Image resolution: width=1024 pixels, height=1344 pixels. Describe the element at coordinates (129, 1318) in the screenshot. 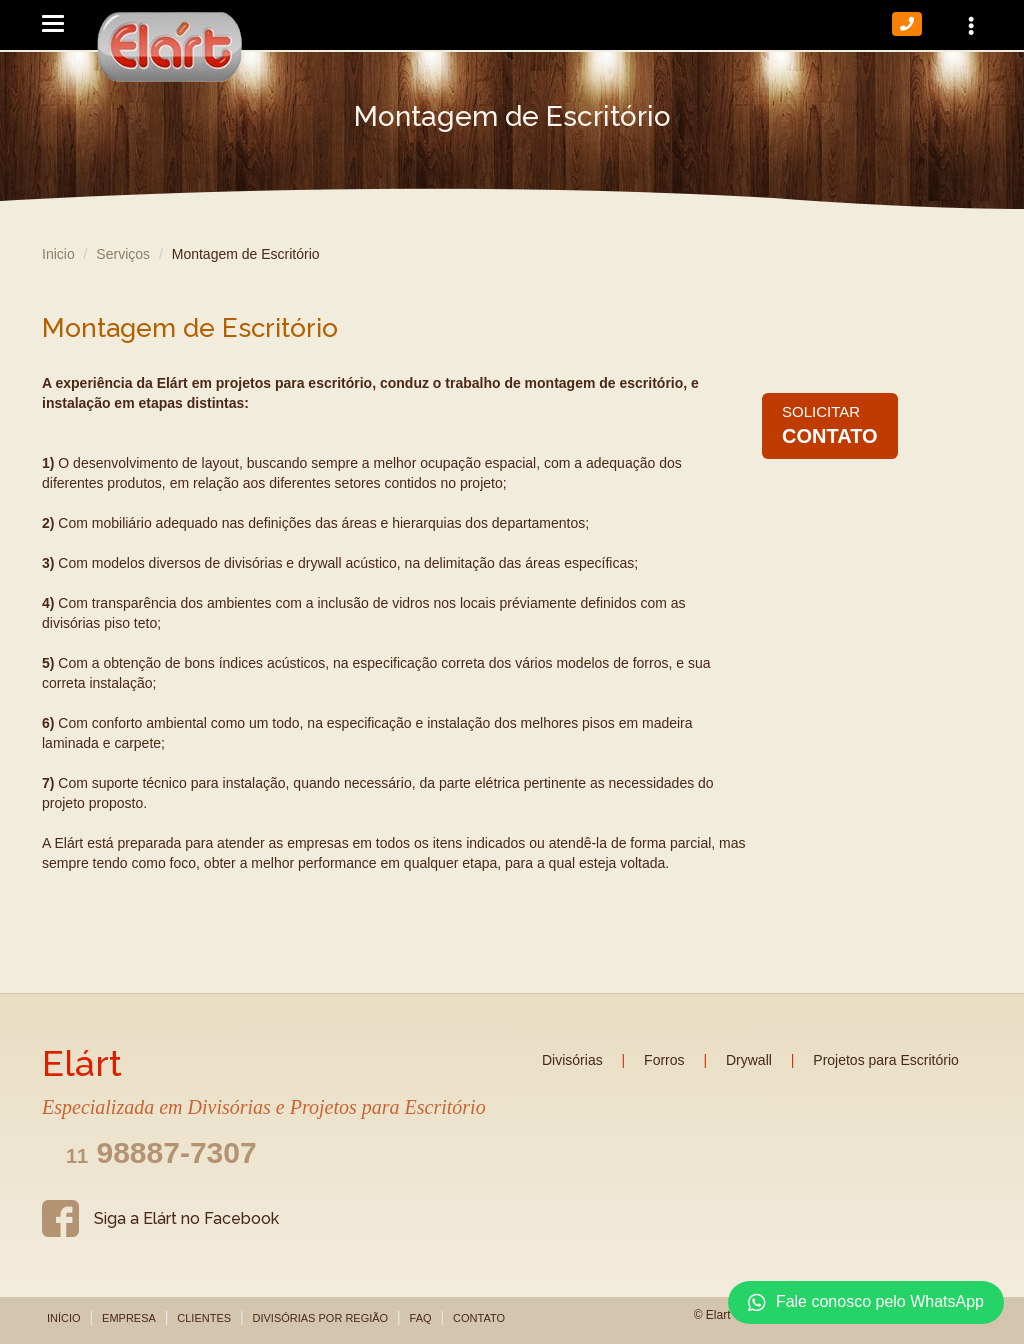

I see `Empresa` at that location.